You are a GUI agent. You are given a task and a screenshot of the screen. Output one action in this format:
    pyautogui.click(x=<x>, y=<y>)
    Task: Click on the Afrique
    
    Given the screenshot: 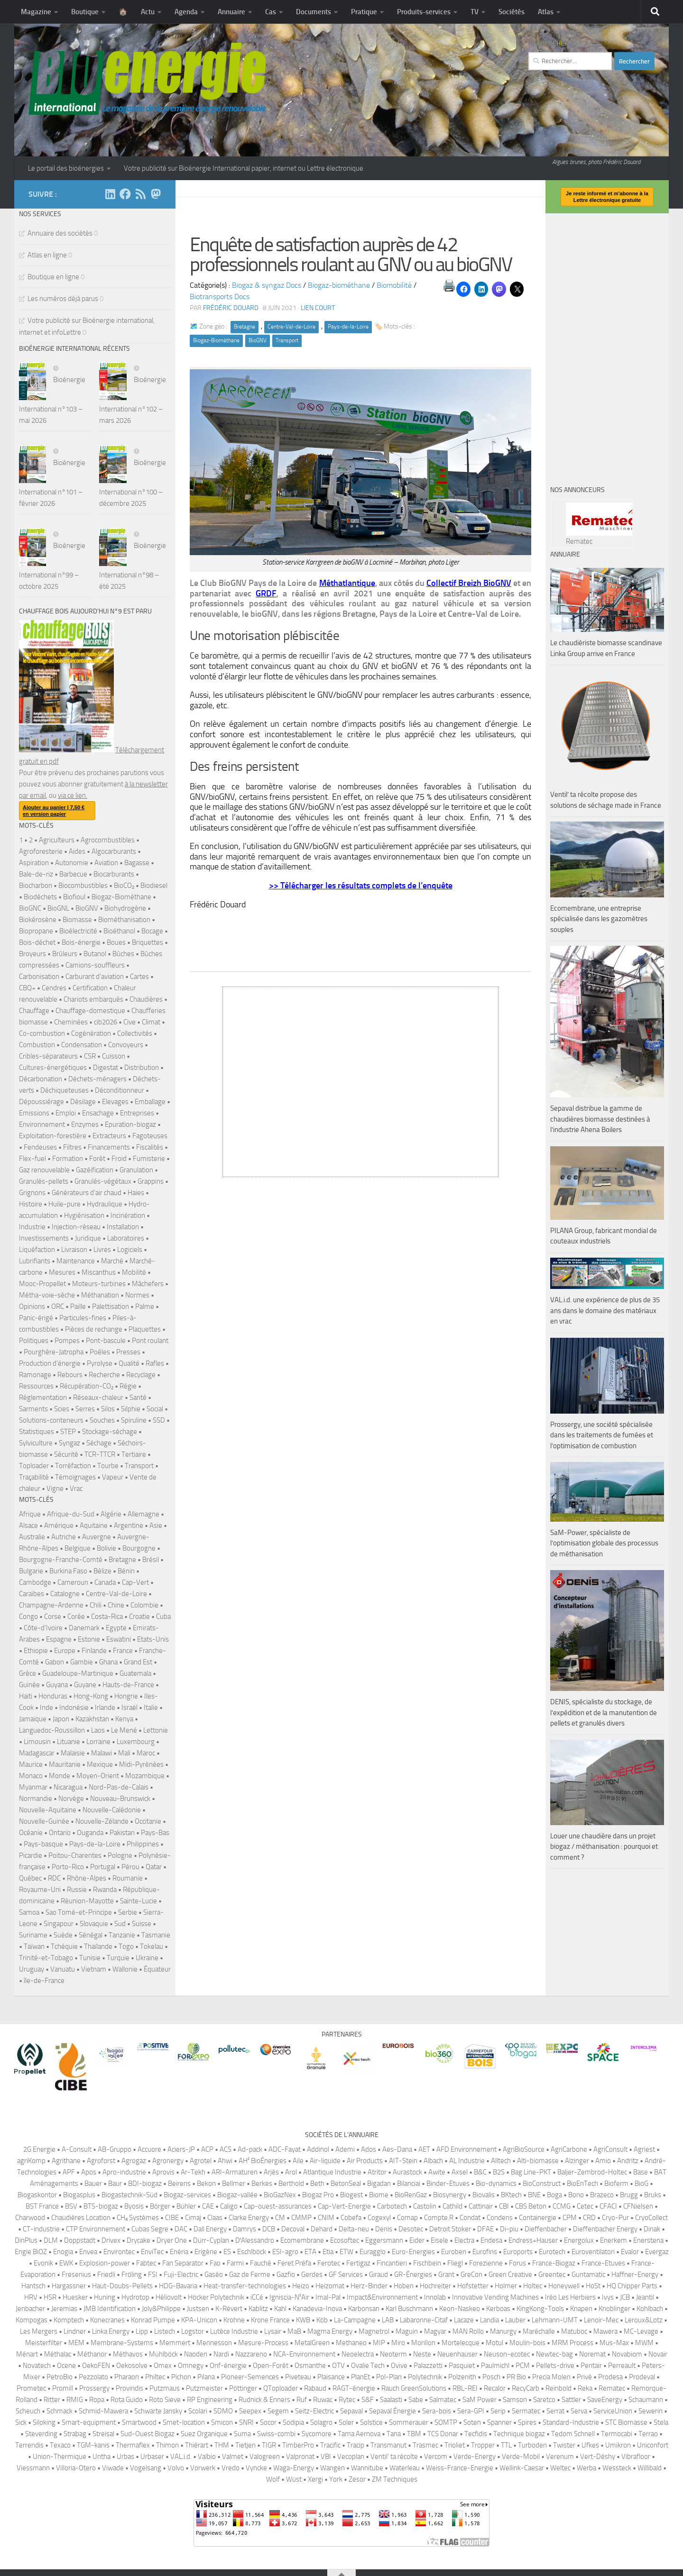 What is the action you would take?
    pyautogui.click(x=30, y=1514)
    